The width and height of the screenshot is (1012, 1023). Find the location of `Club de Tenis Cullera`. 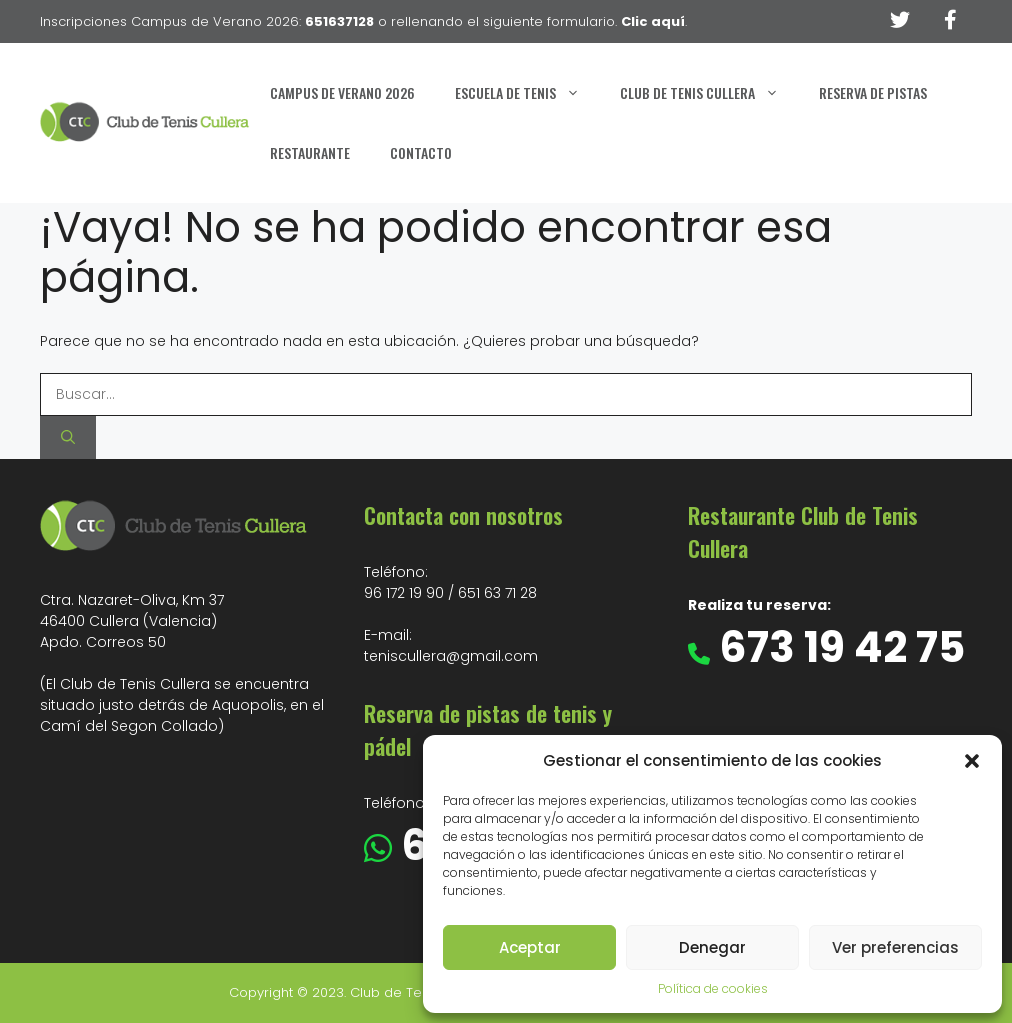

Club de Tenis Cullera is located at coordinates (709, 93).